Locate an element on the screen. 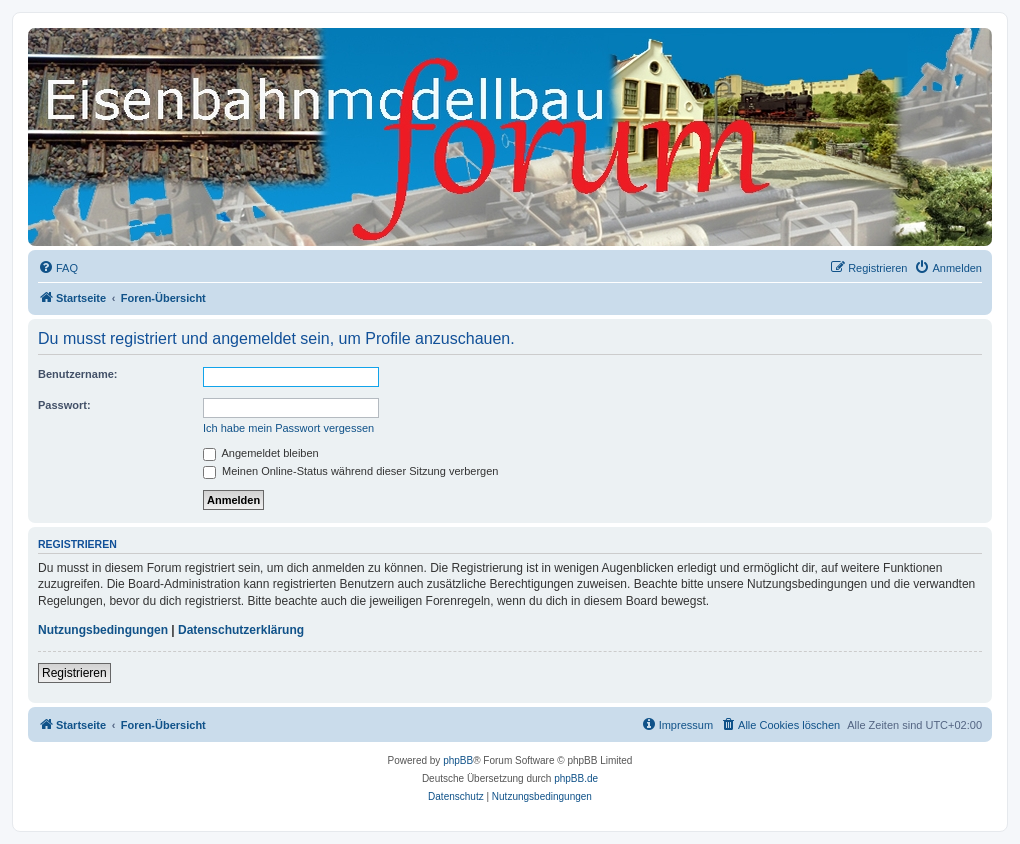 The height and width of the screenshot is (844, 1020). Meinen Online-Status während dieser Sitzung verbergen is located at coordinates (350, 471).